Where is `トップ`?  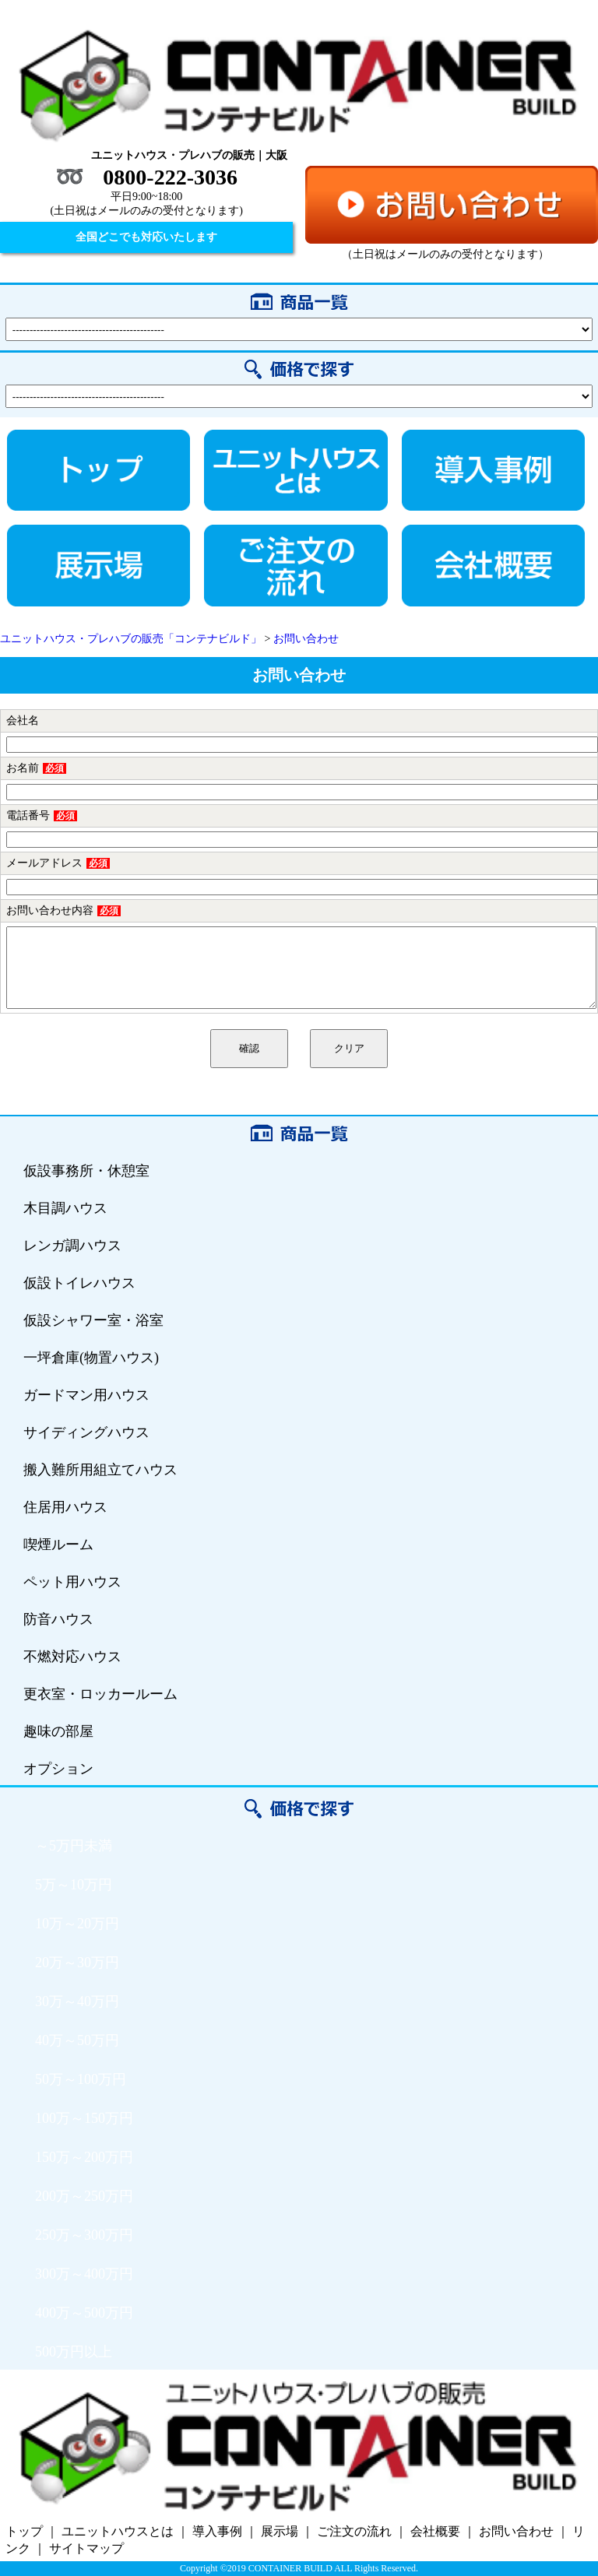
トップ is located at coordinates (24, 2531).